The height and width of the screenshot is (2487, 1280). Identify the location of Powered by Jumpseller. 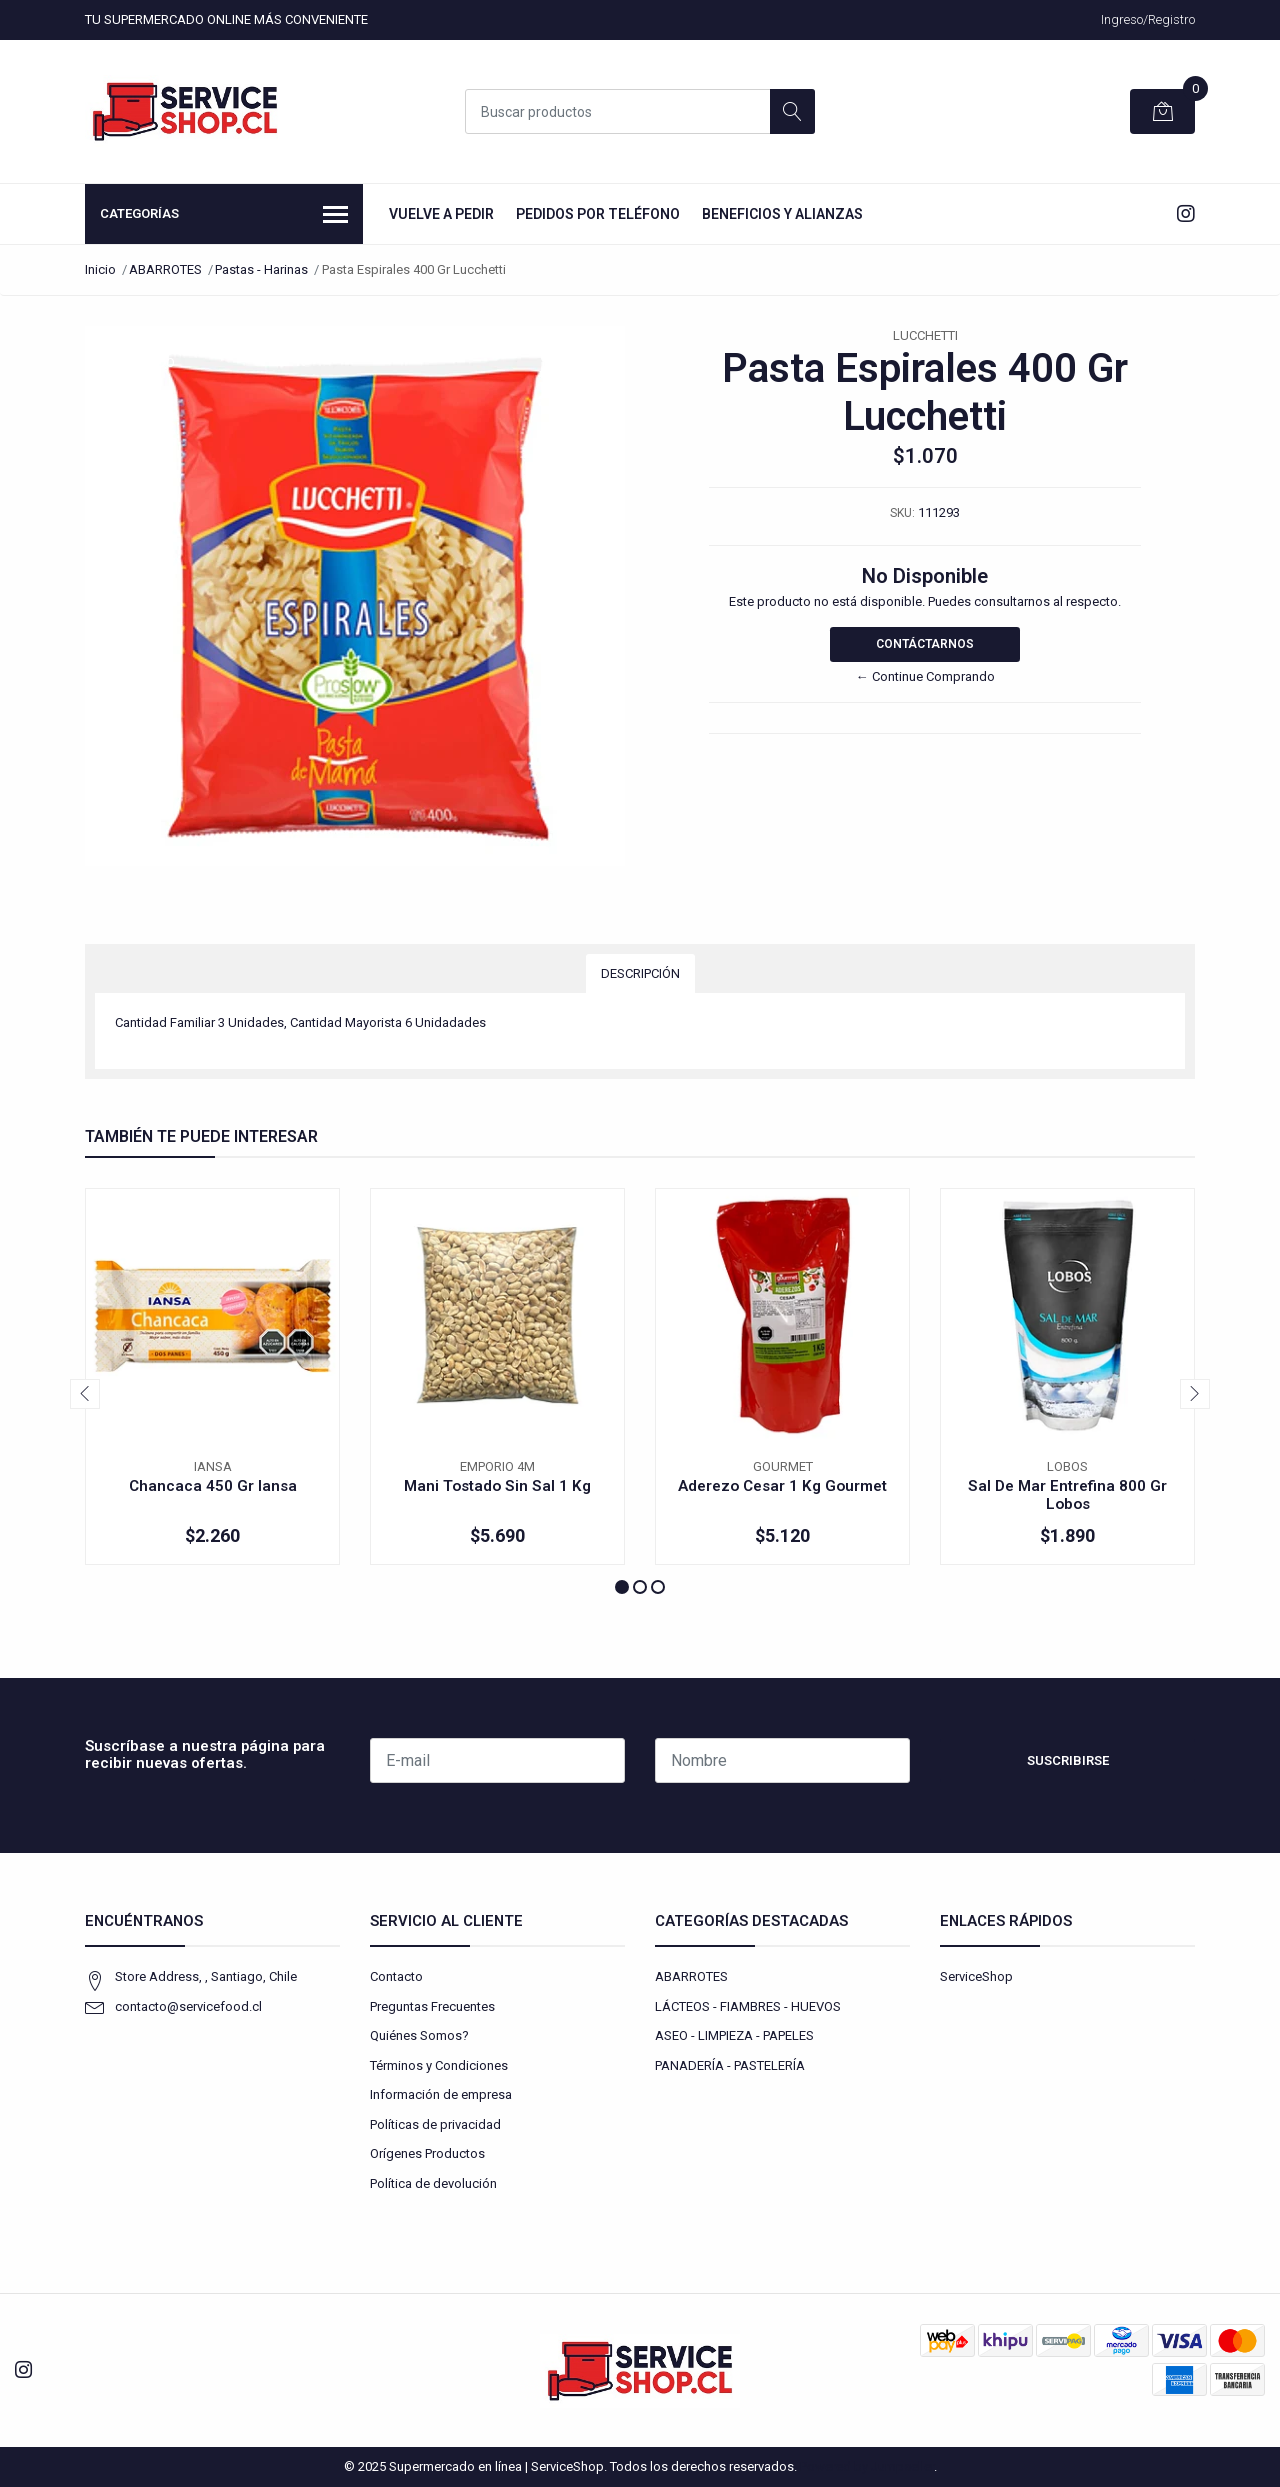
(867, 2466).